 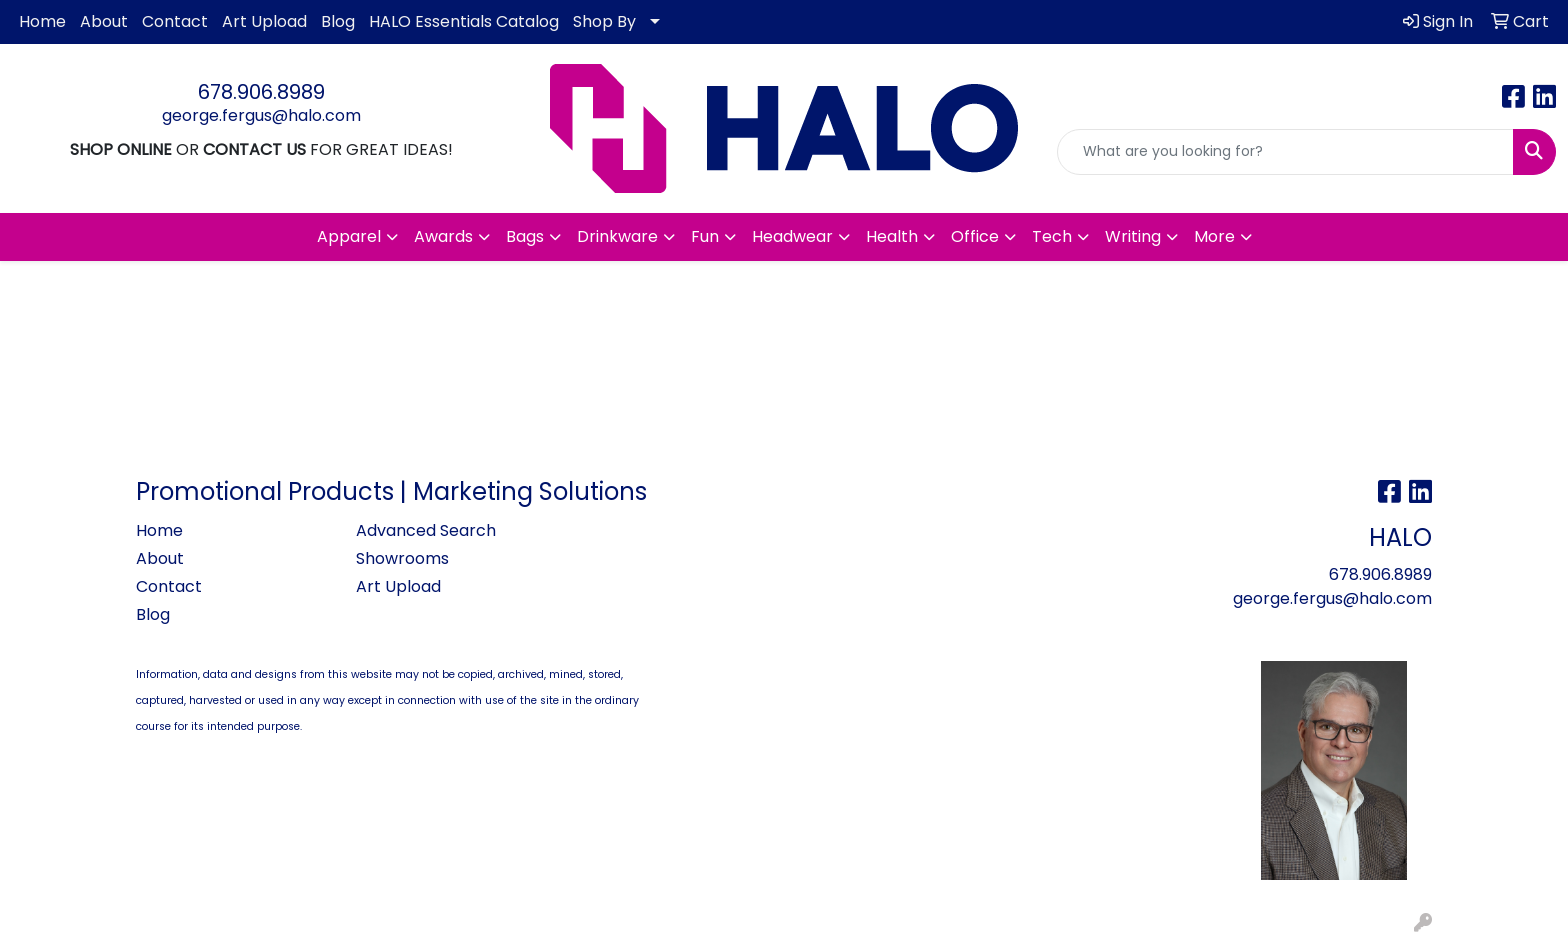 I want to click on More [button], so click(x=1214, y=236).